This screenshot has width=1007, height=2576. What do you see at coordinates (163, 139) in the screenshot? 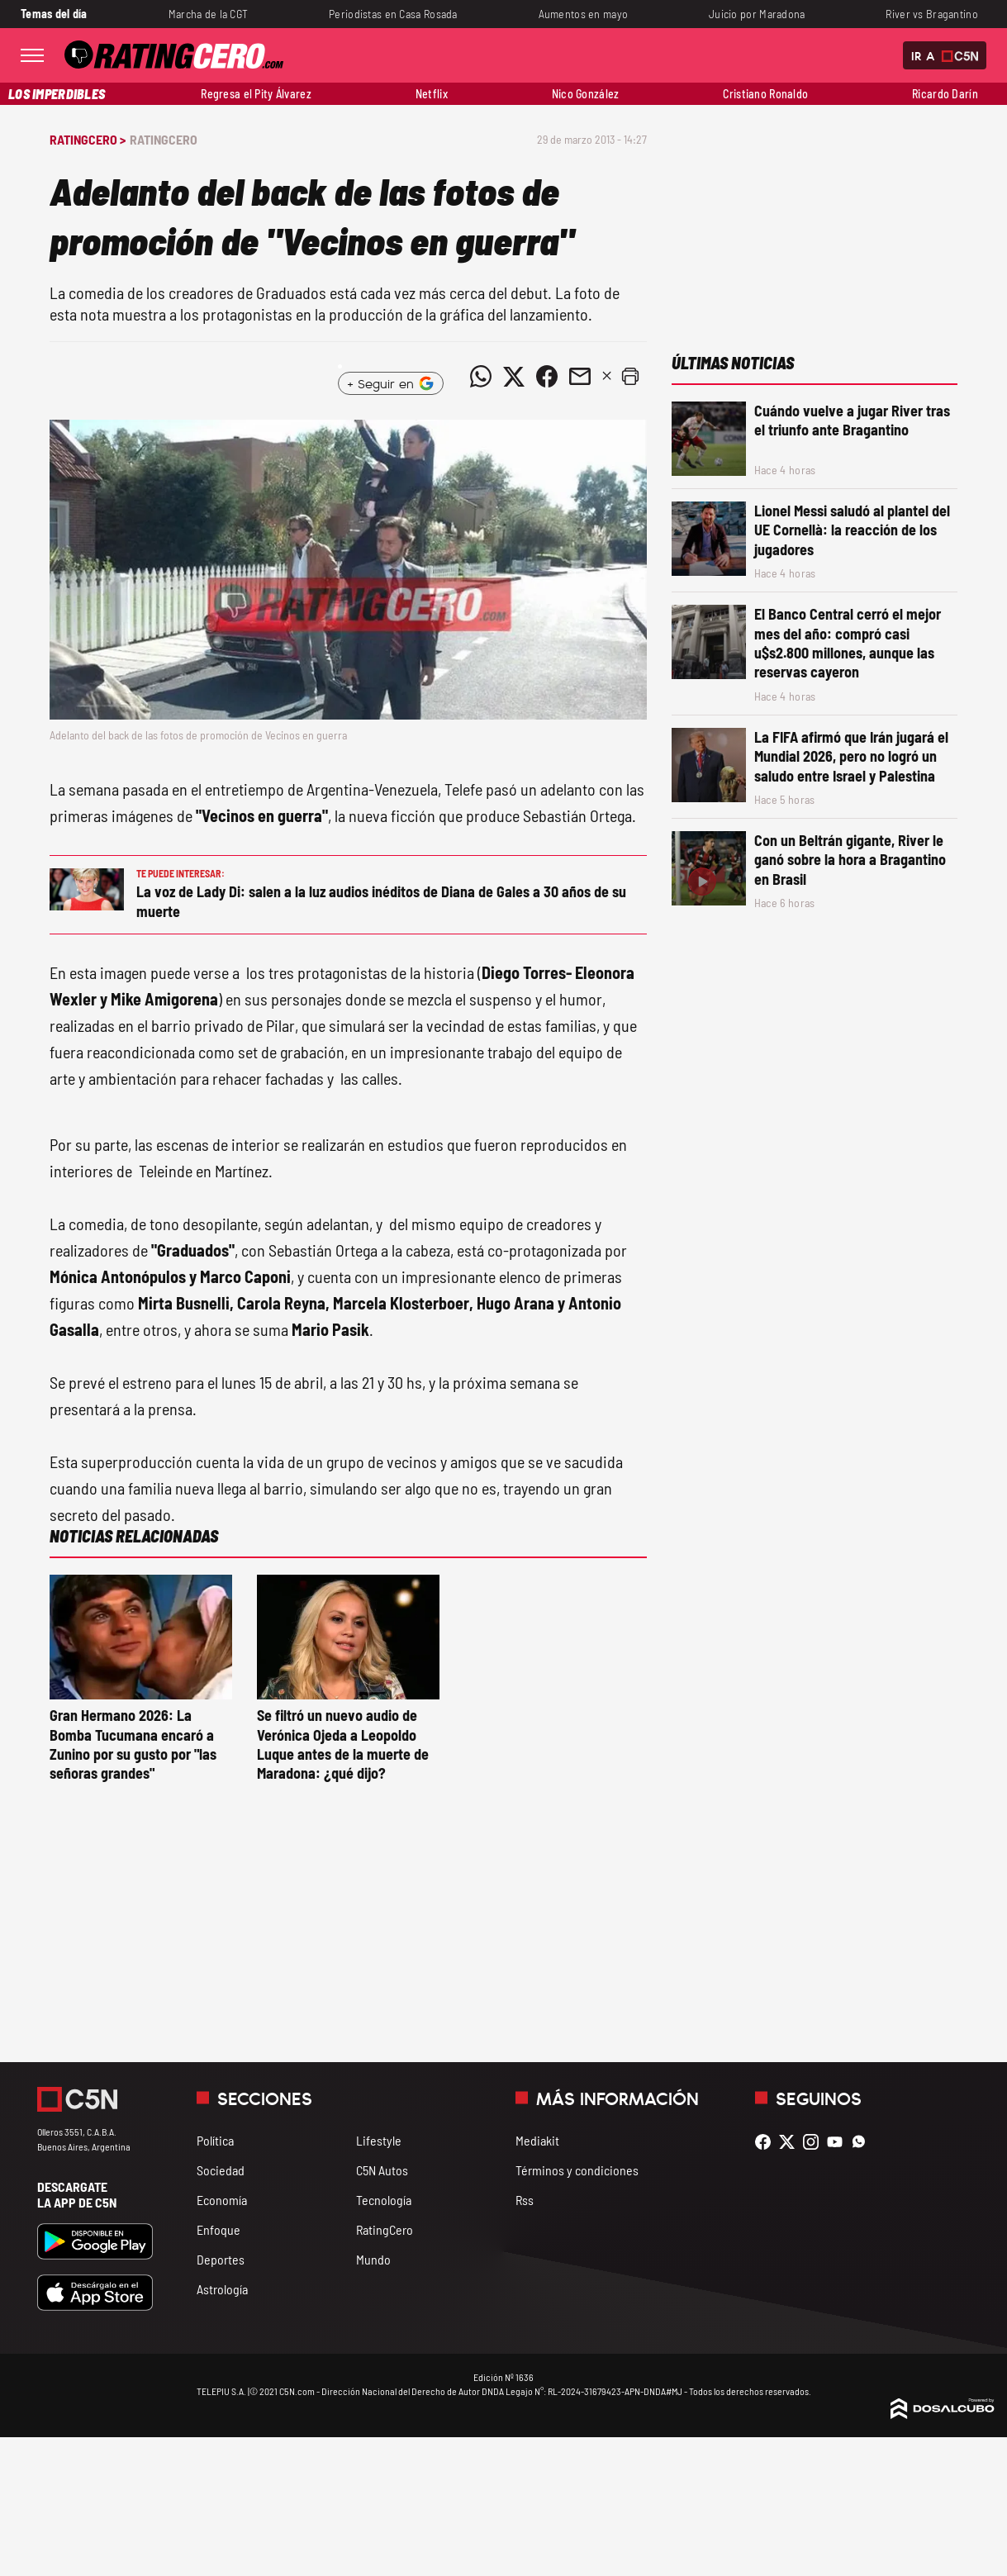
I see `RatingCero` at bounding box center [163, 139].